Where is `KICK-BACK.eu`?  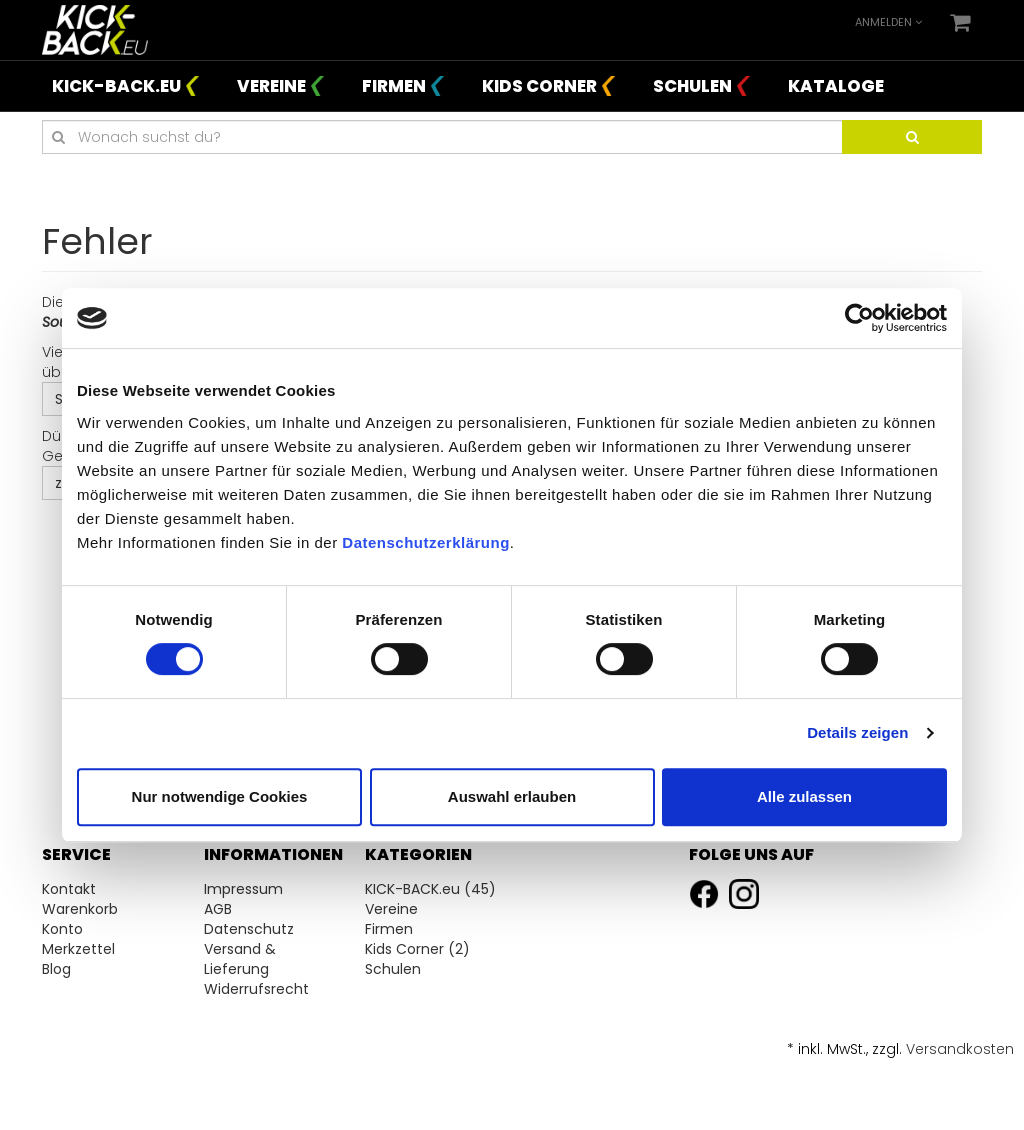
KICK-BACK.eu is located at coordinates (116, 86).